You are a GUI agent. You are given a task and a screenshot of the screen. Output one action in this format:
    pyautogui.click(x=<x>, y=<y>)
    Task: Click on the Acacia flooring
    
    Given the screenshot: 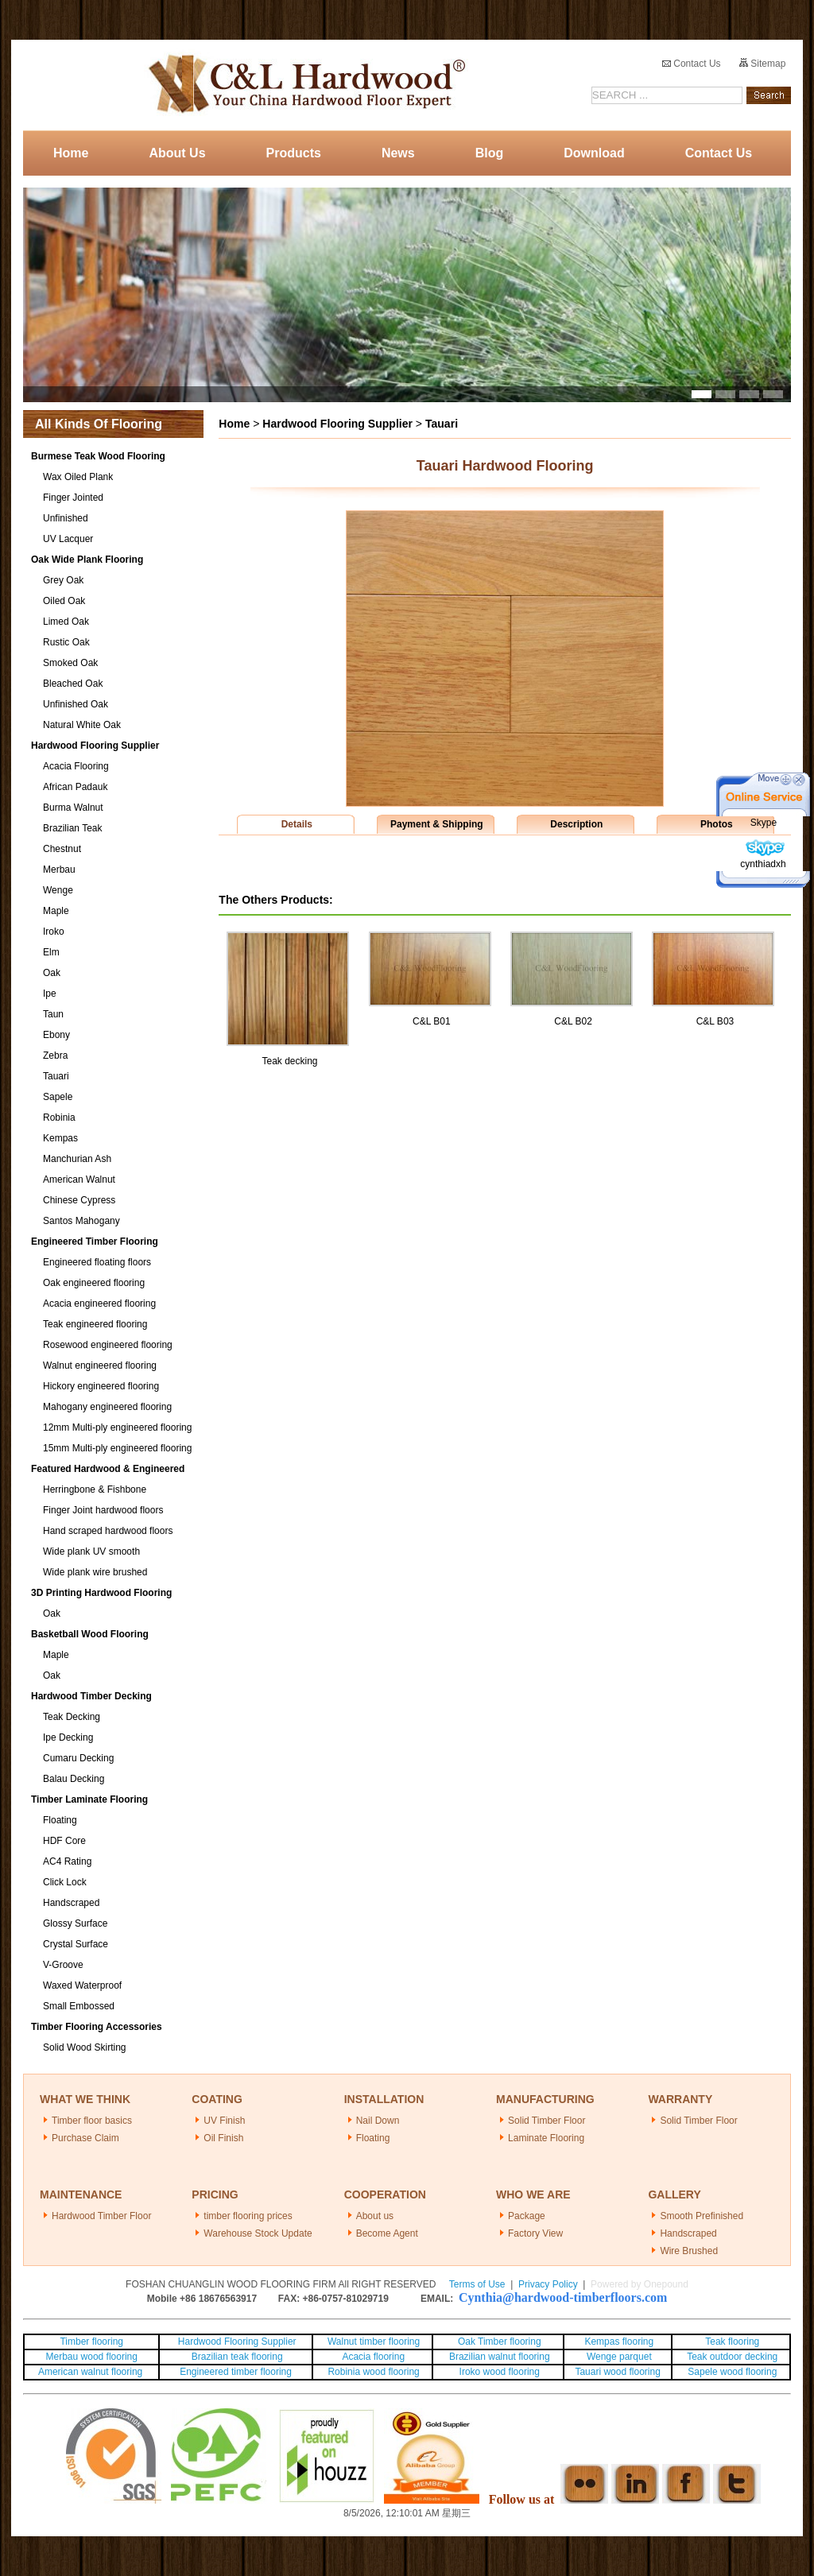 What is the action you would take?
    pyautogui.click(x=373, y=2356)
    